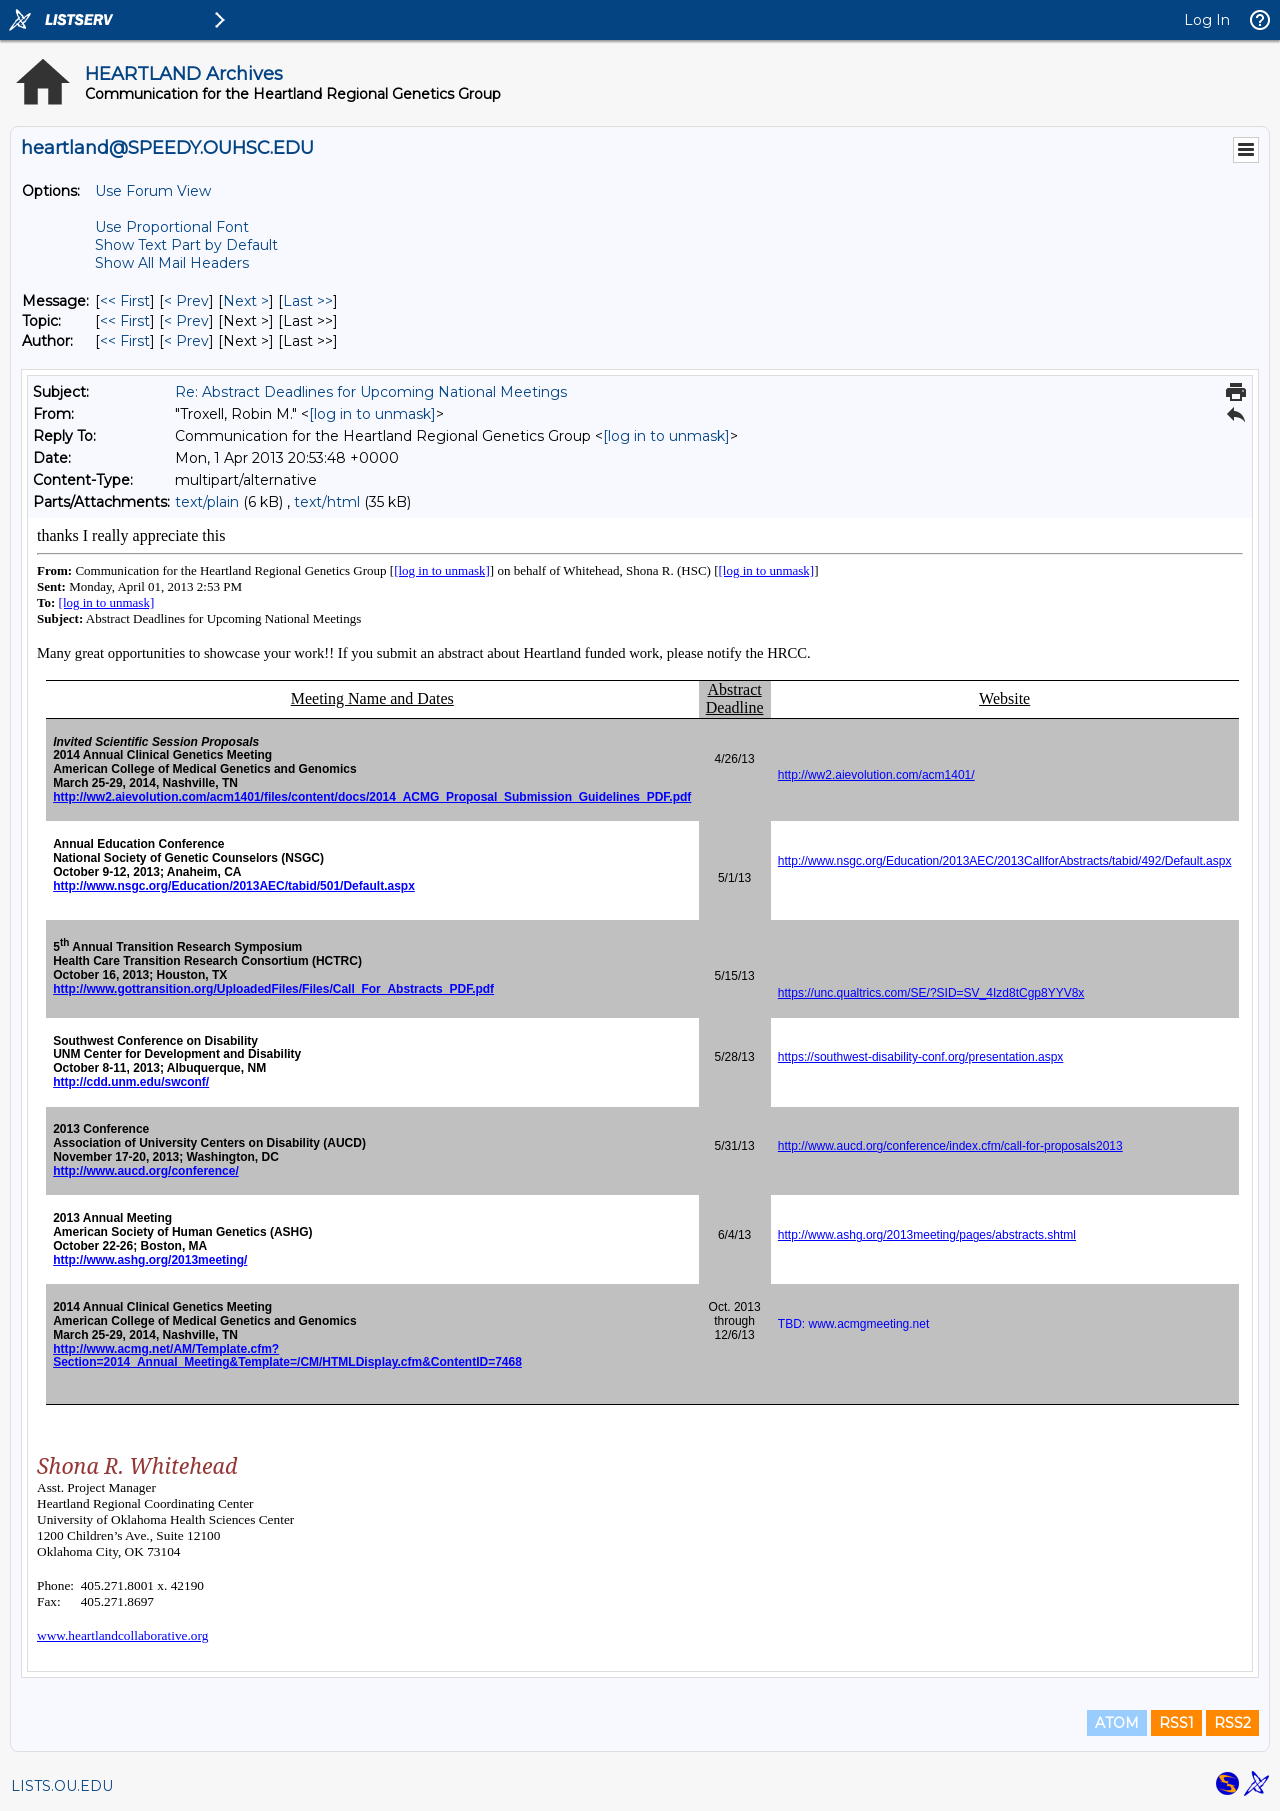 Image resolution: width=1280 pixels, height=1811 pixels. I want to click on ATOM, so click(1117, 1723).